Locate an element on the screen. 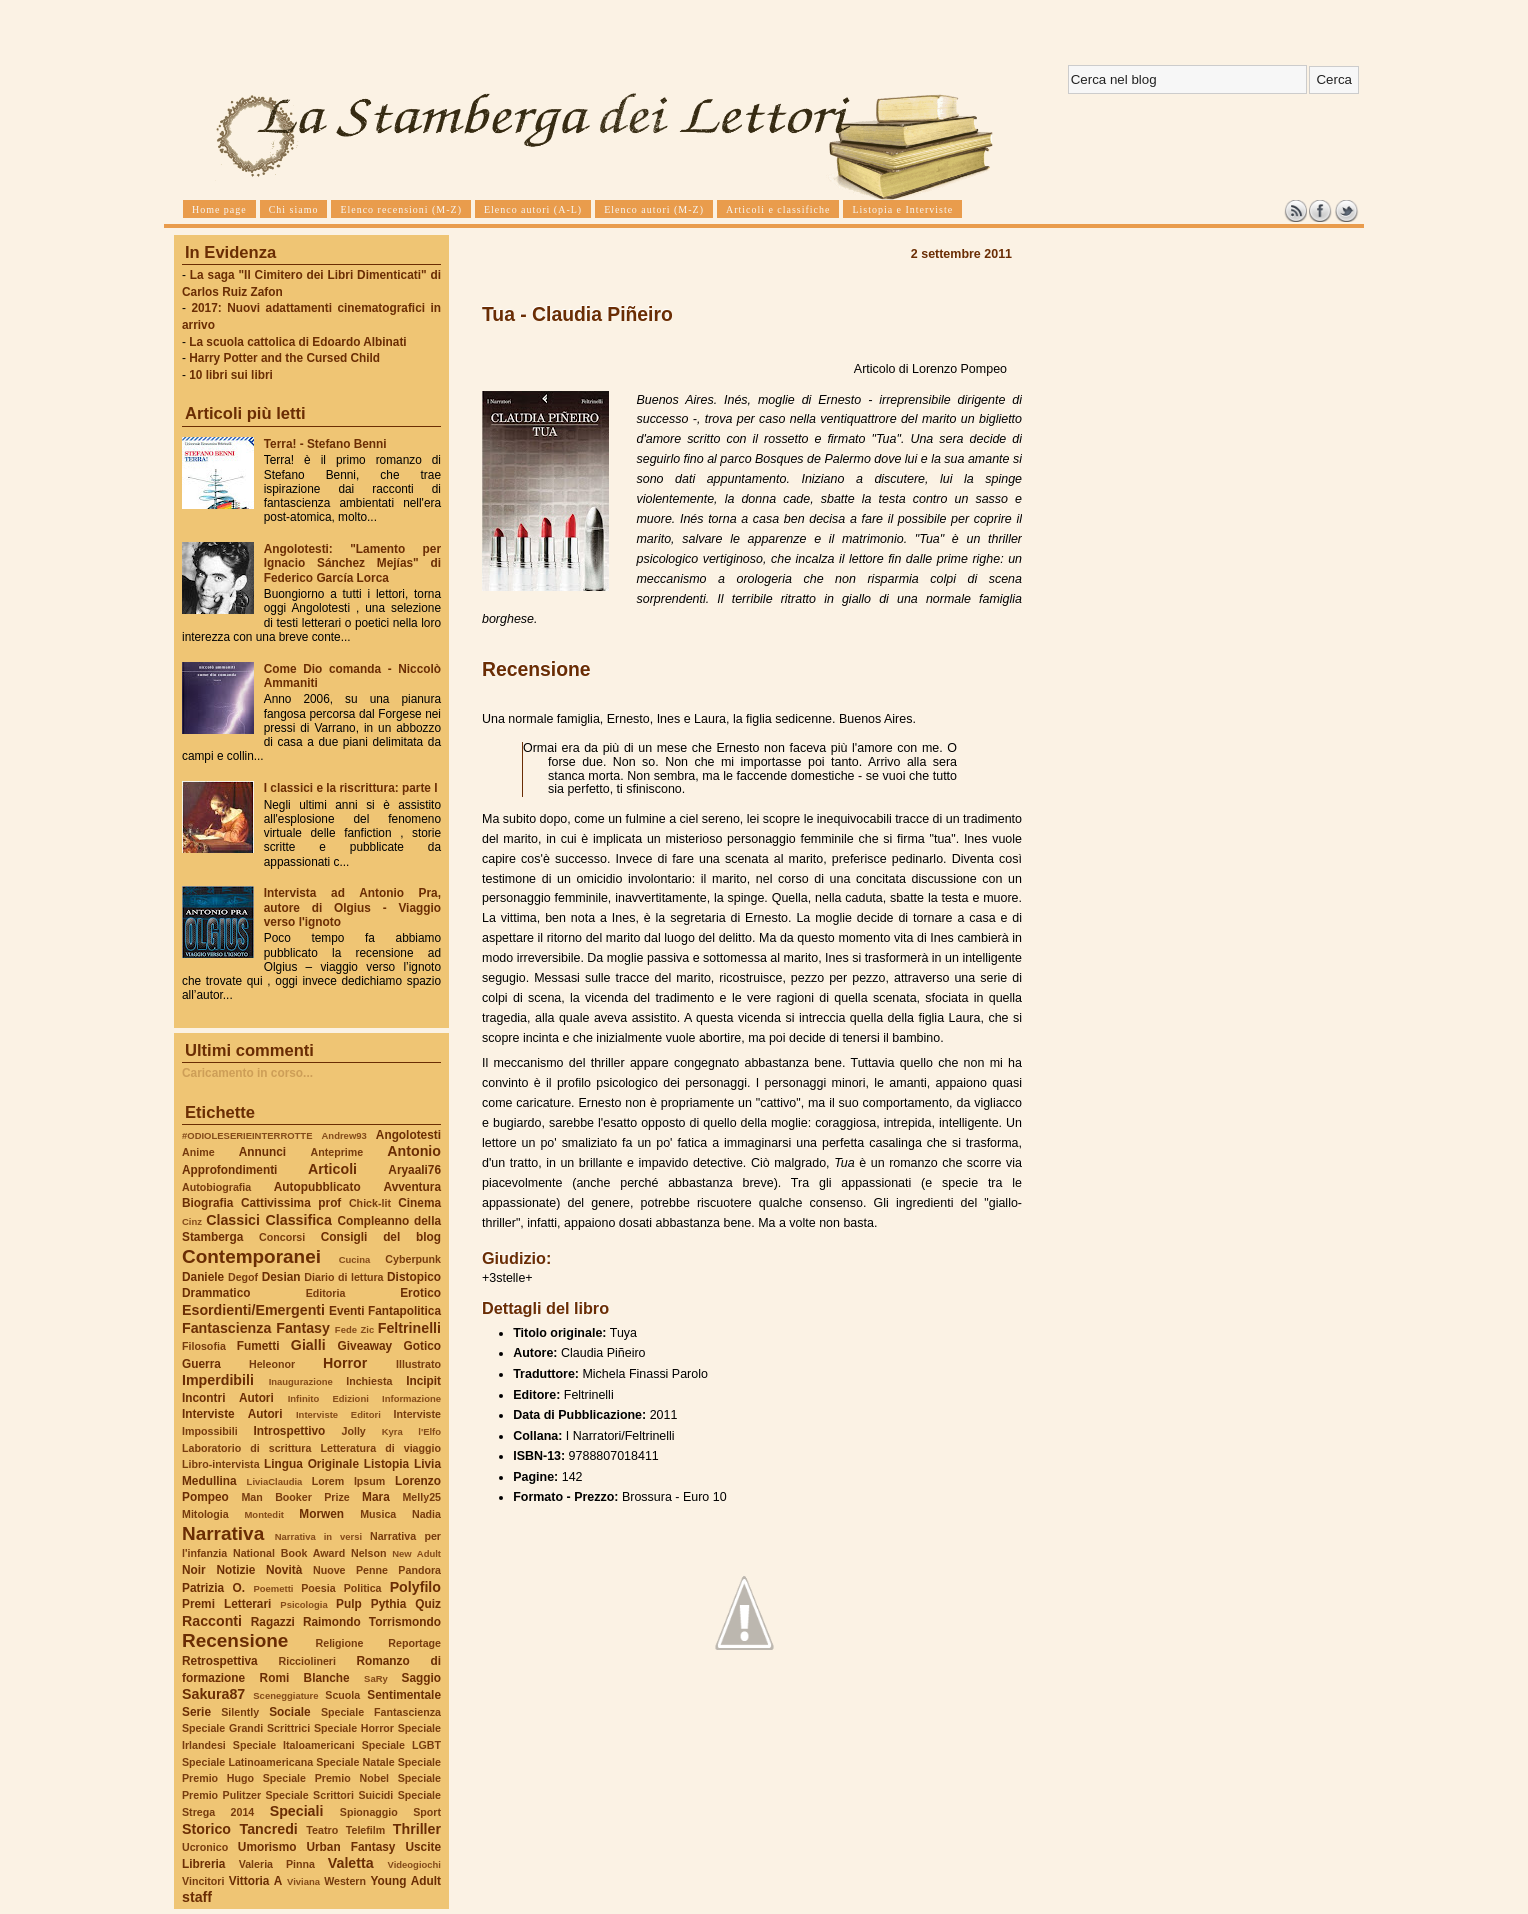 The height and width of the screenshot is (1914, 1528). Sakura87 is located at coordinates (213, 1694).